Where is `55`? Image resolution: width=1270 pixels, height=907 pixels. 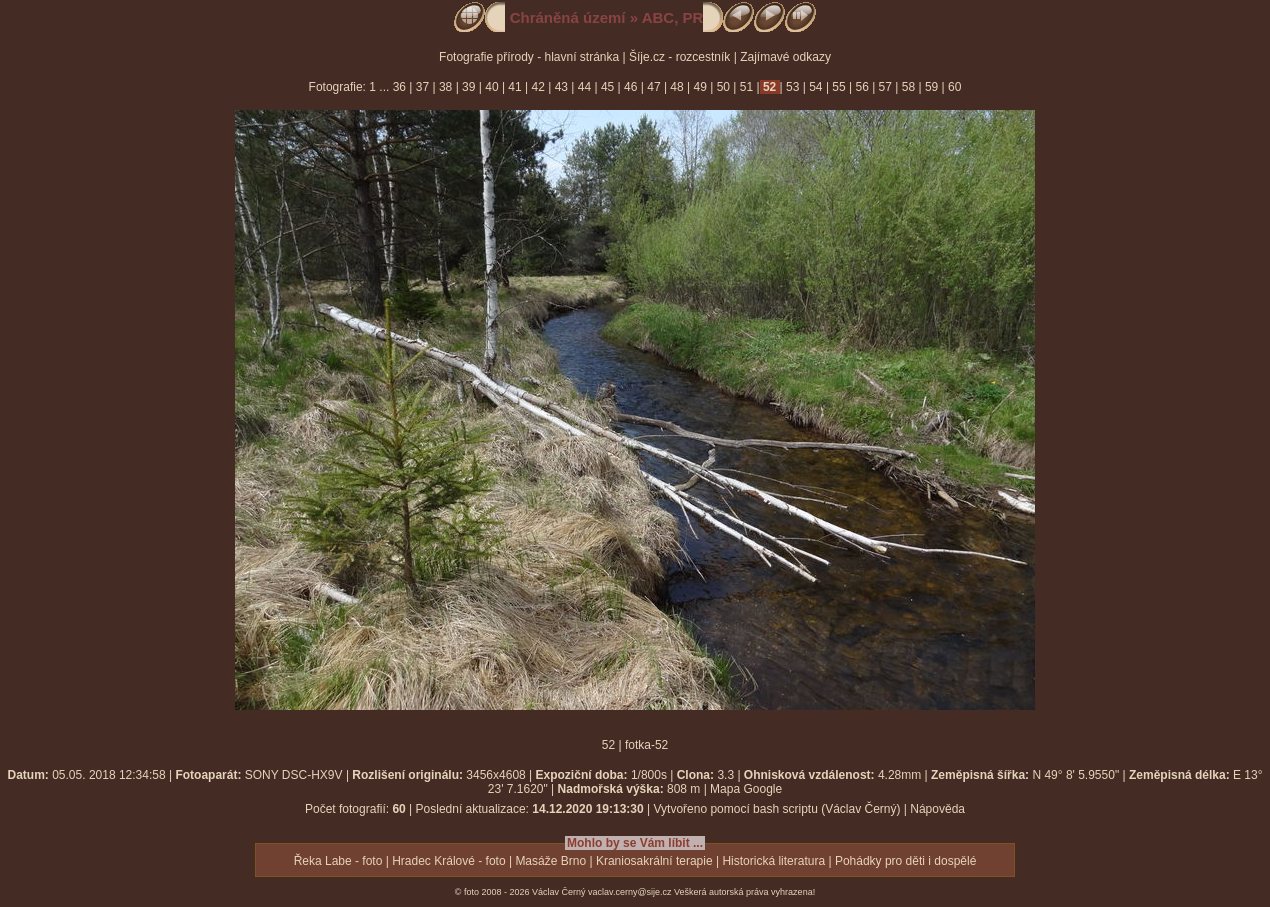
55 is located at coordinates (839, 87).